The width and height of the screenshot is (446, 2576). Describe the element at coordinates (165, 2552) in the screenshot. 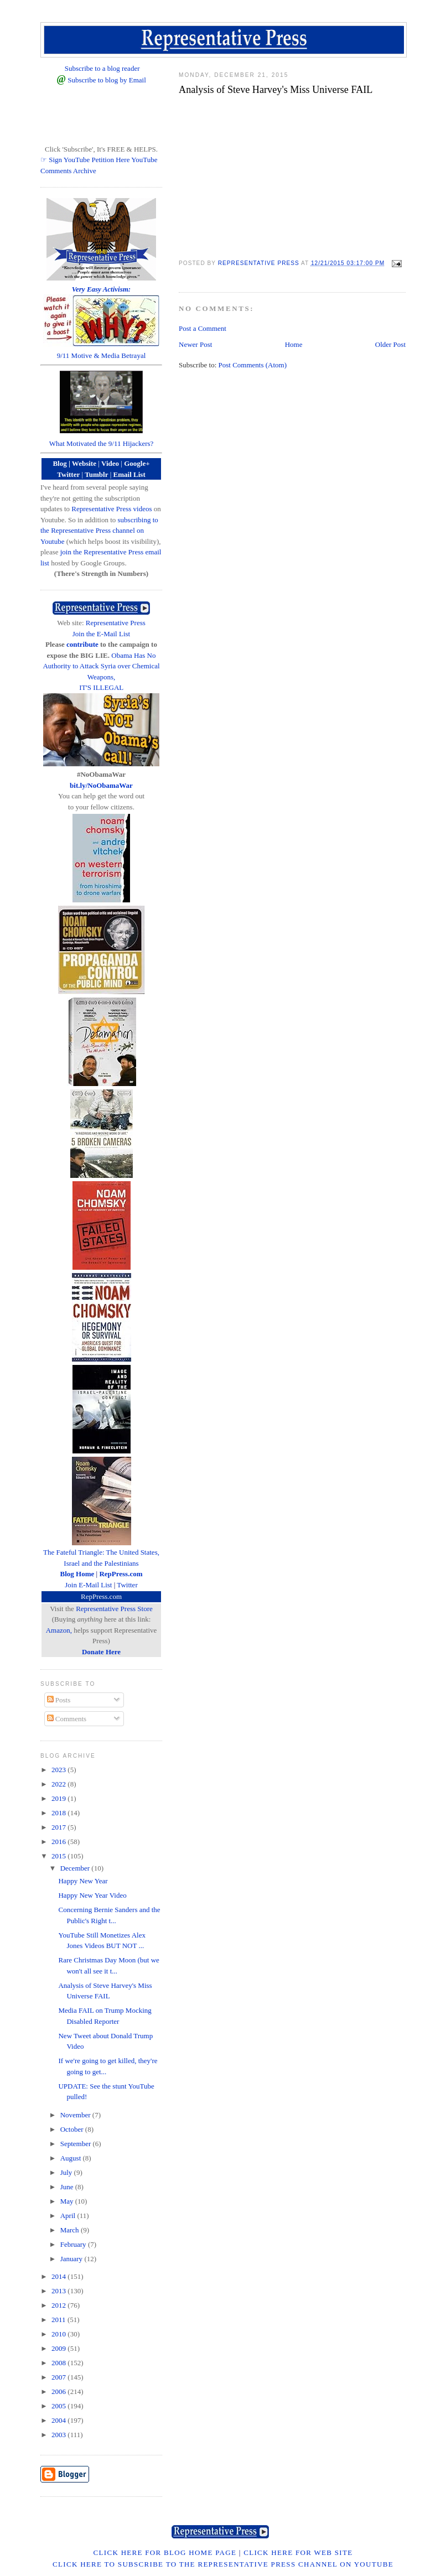

I see `Click Here for Blog Home Page` at that location.